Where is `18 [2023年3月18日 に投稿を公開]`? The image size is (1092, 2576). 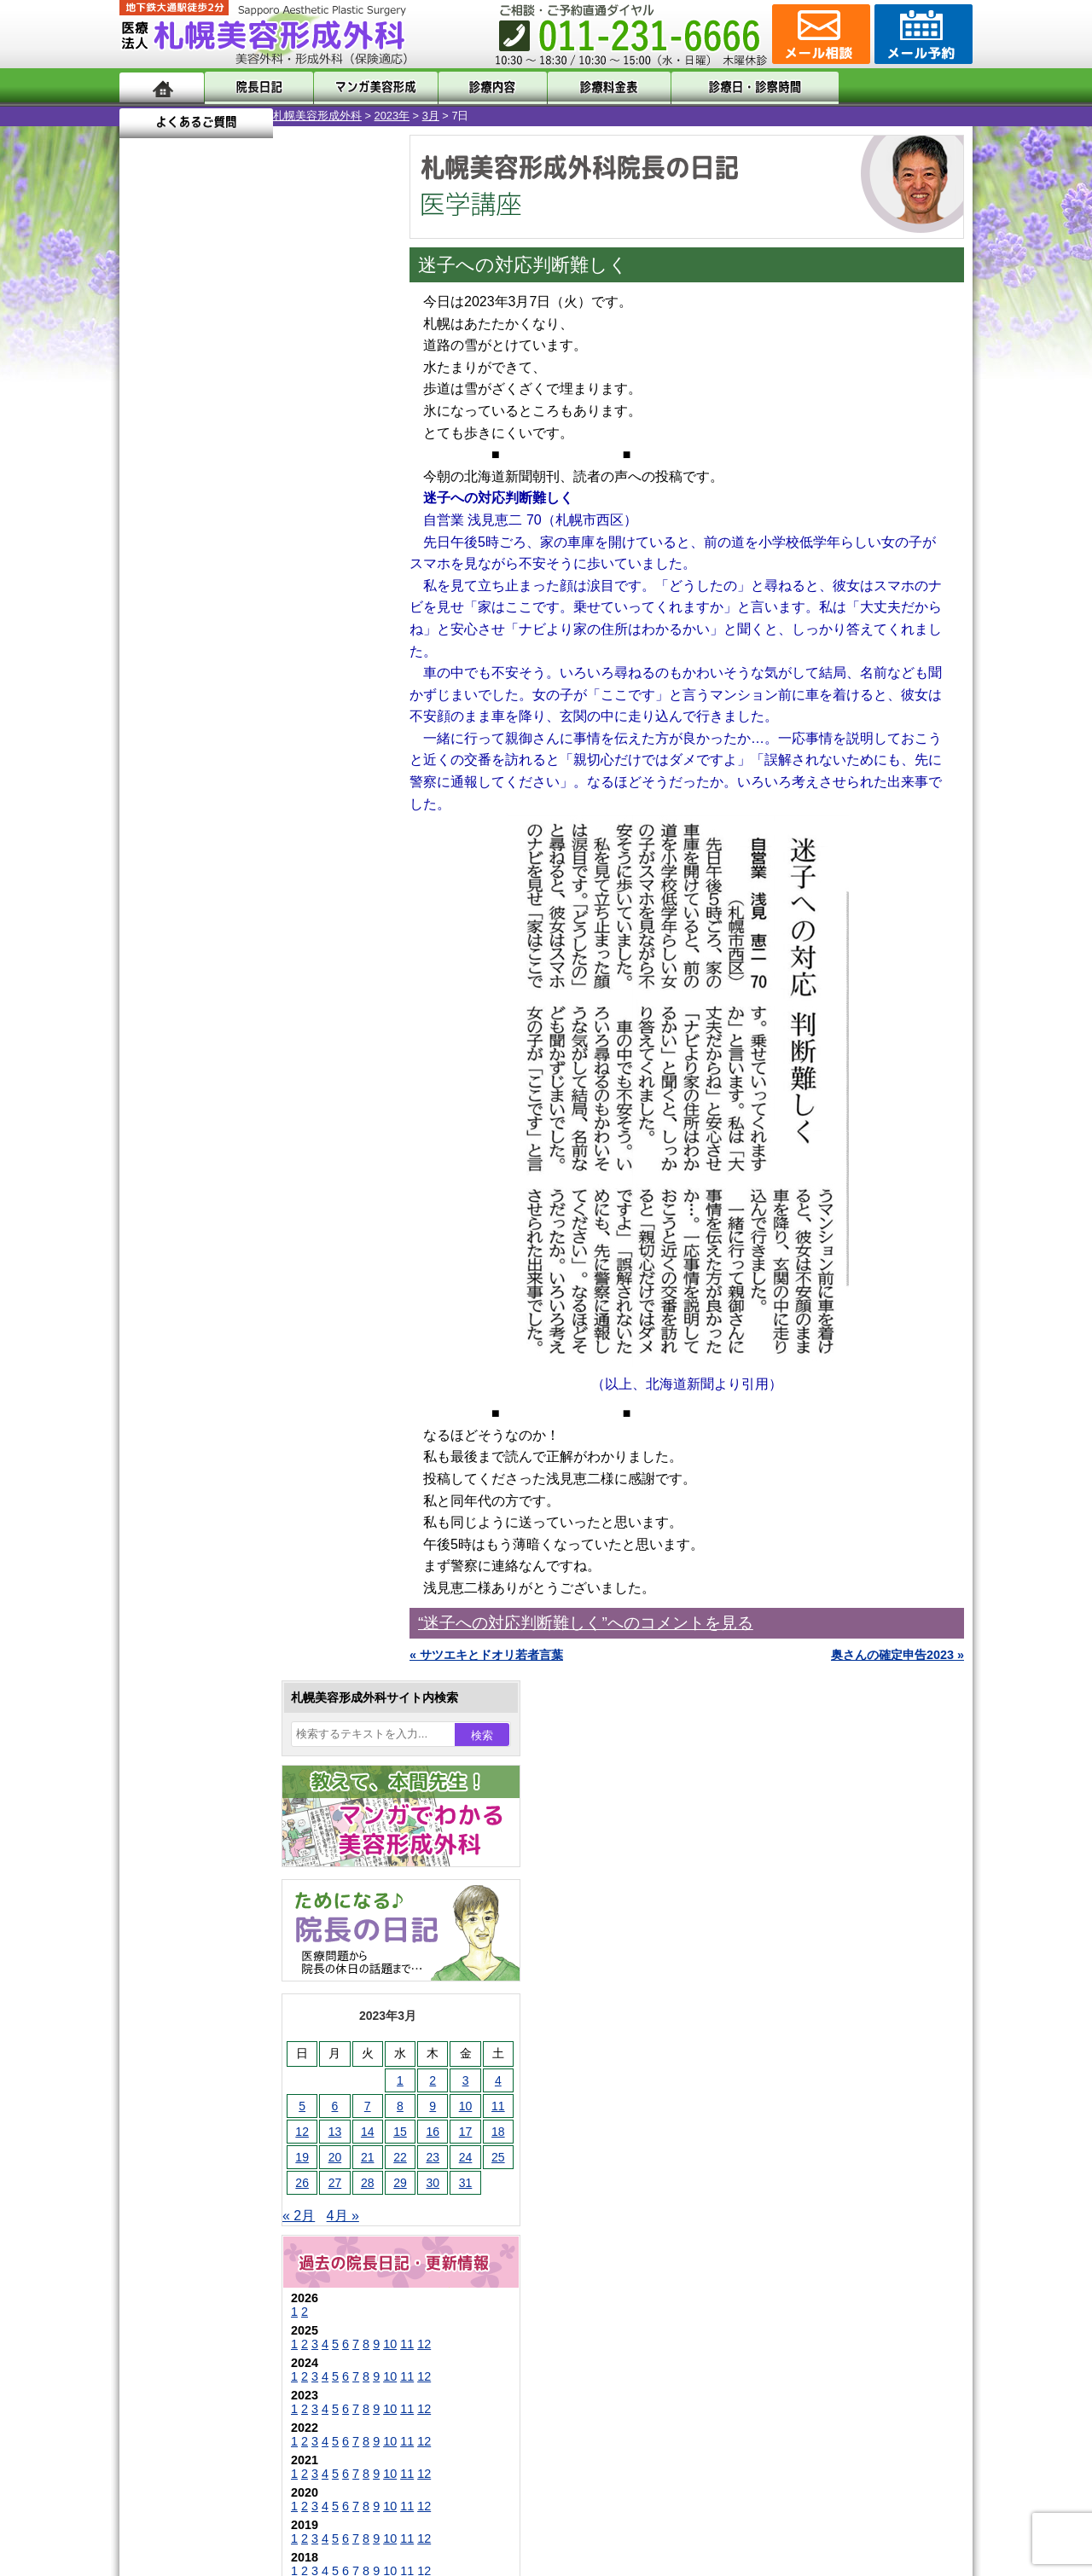 18 [2023年3月18日 に投稿を公開] is located at coordinates (344, 586).